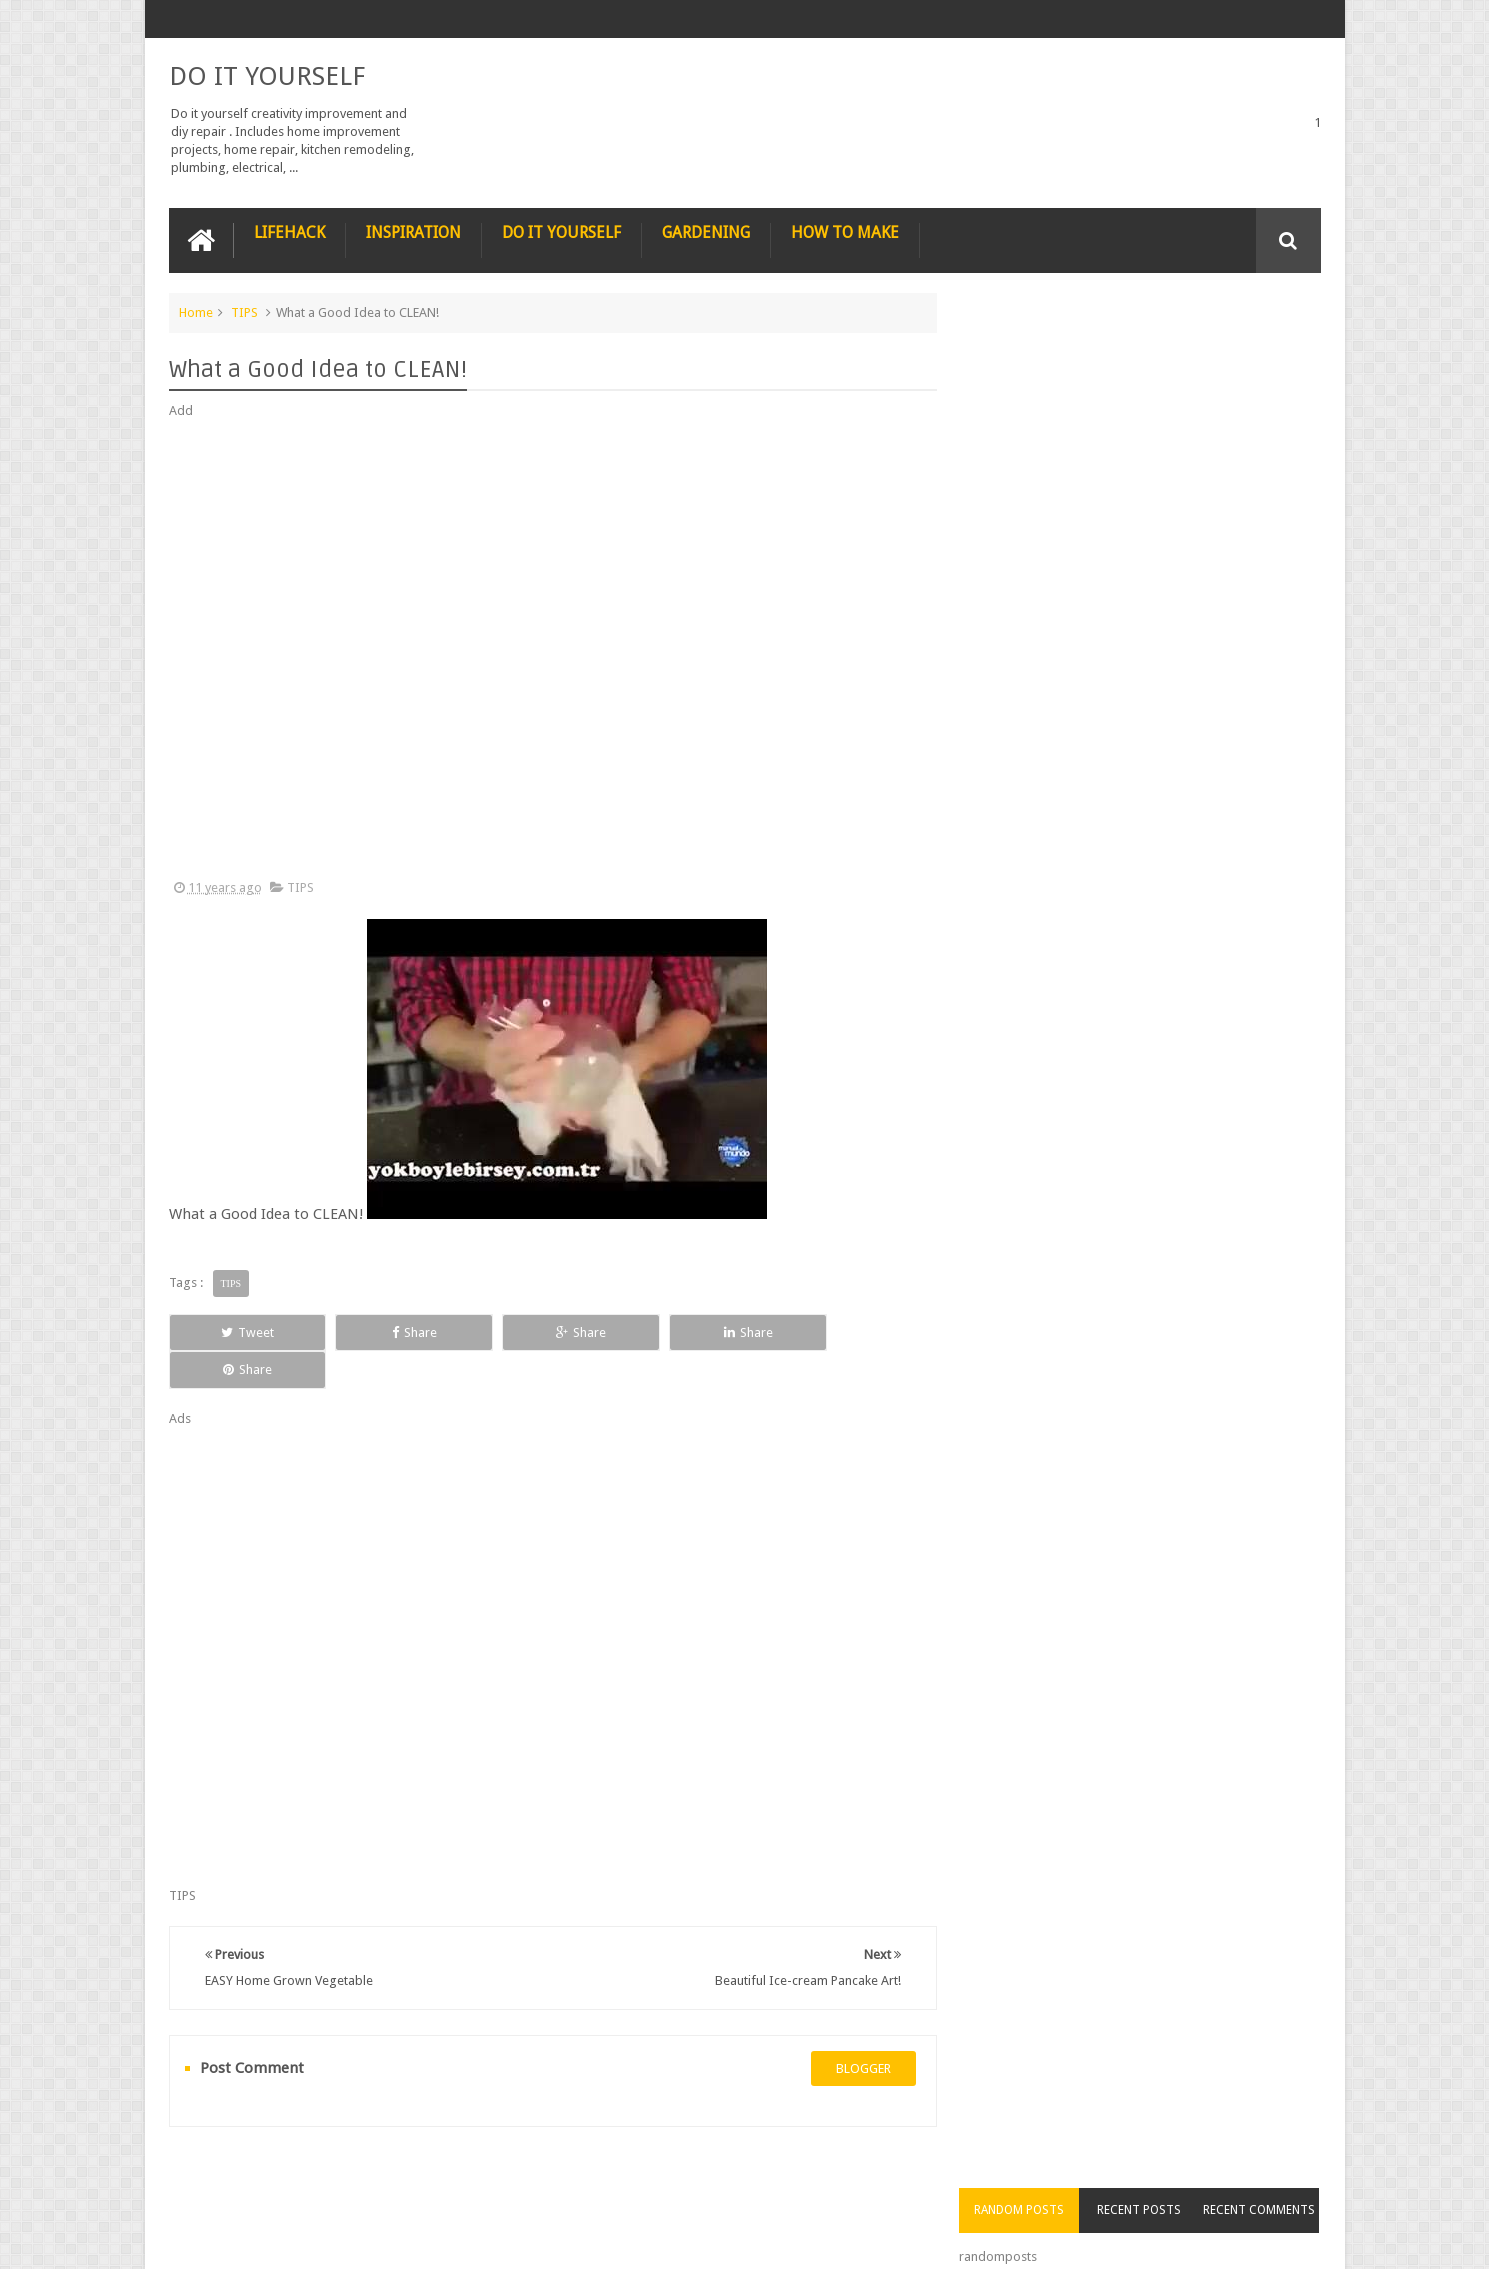 The width and height of the screenshot is (1489, 2269). I want to click on HOW TO MAKE, so click(845, 231).